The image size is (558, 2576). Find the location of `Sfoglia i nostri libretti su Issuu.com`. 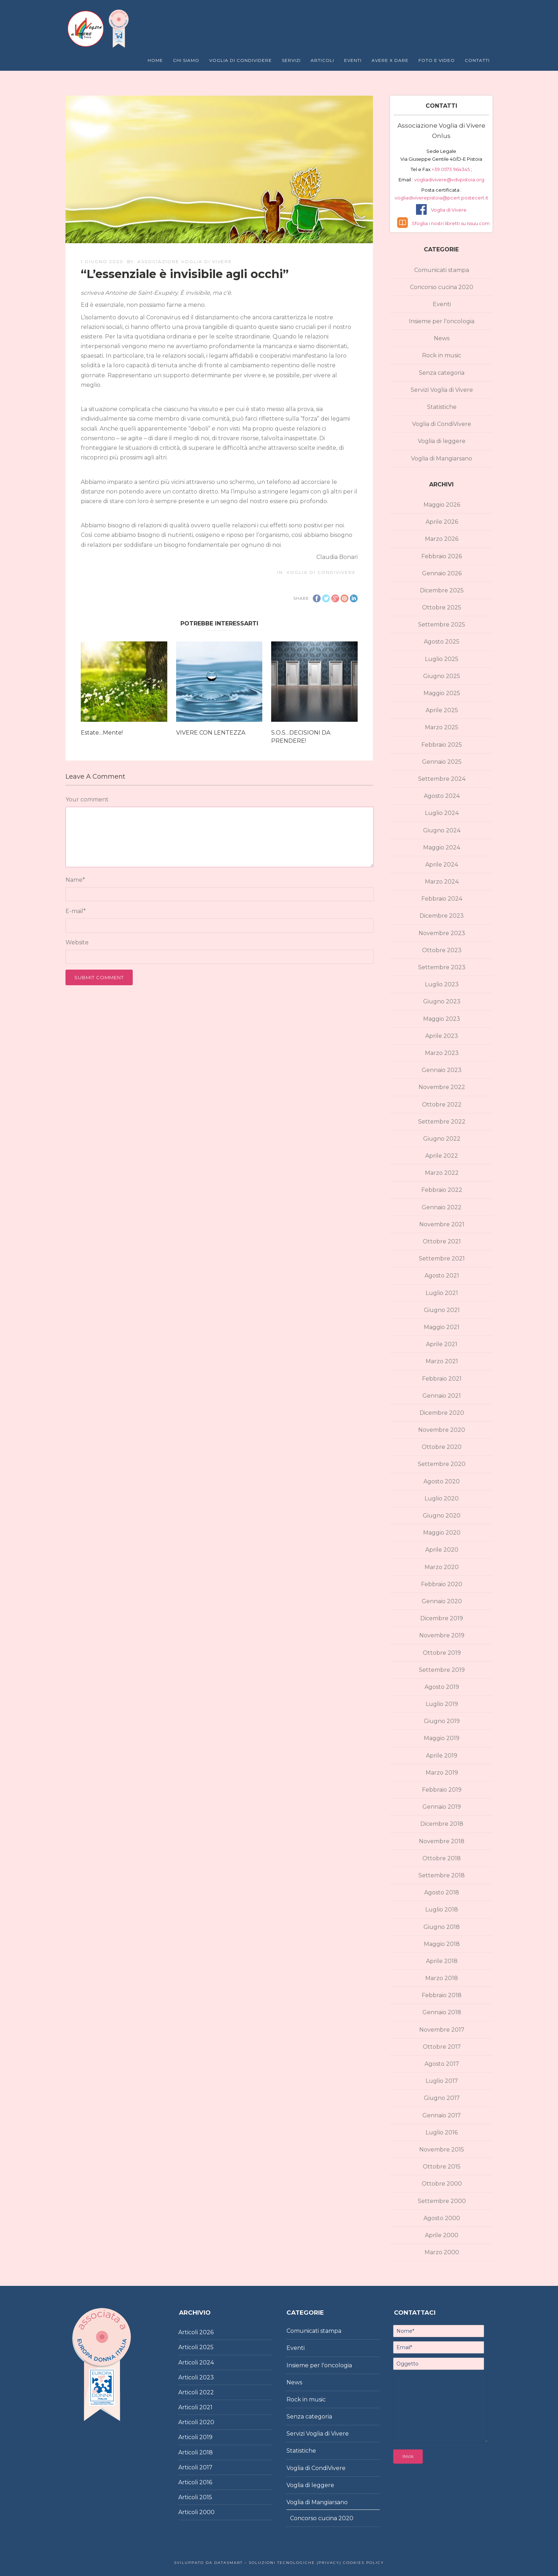

Sfoglia i nostri libretti su Issuu.com is located at coordinates (451, 223).